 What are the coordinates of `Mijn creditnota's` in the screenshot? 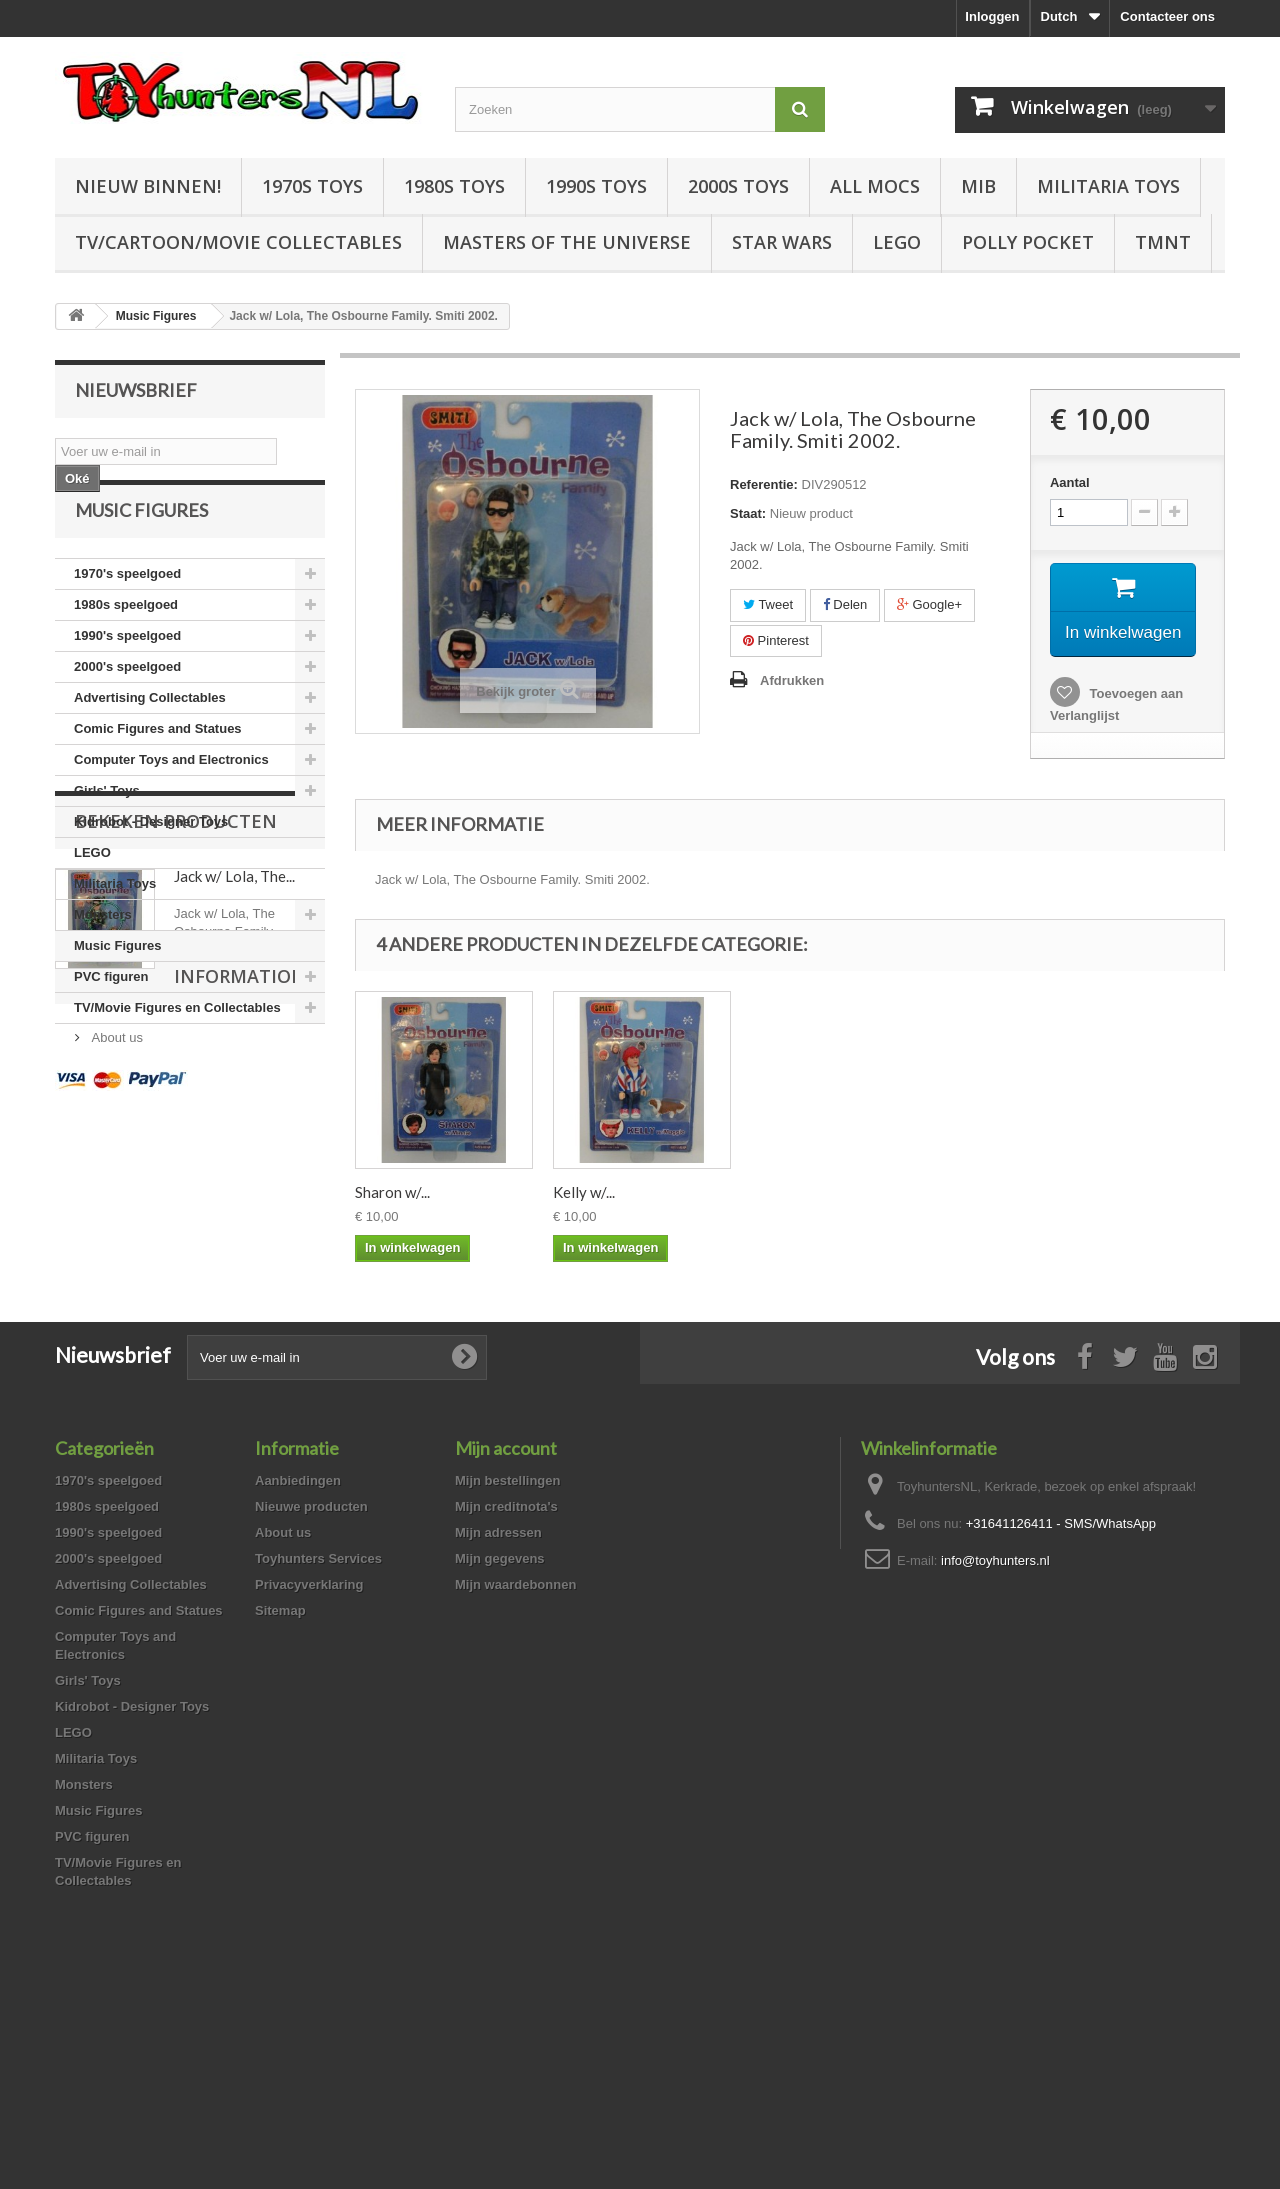 It's located at (506, 1688).